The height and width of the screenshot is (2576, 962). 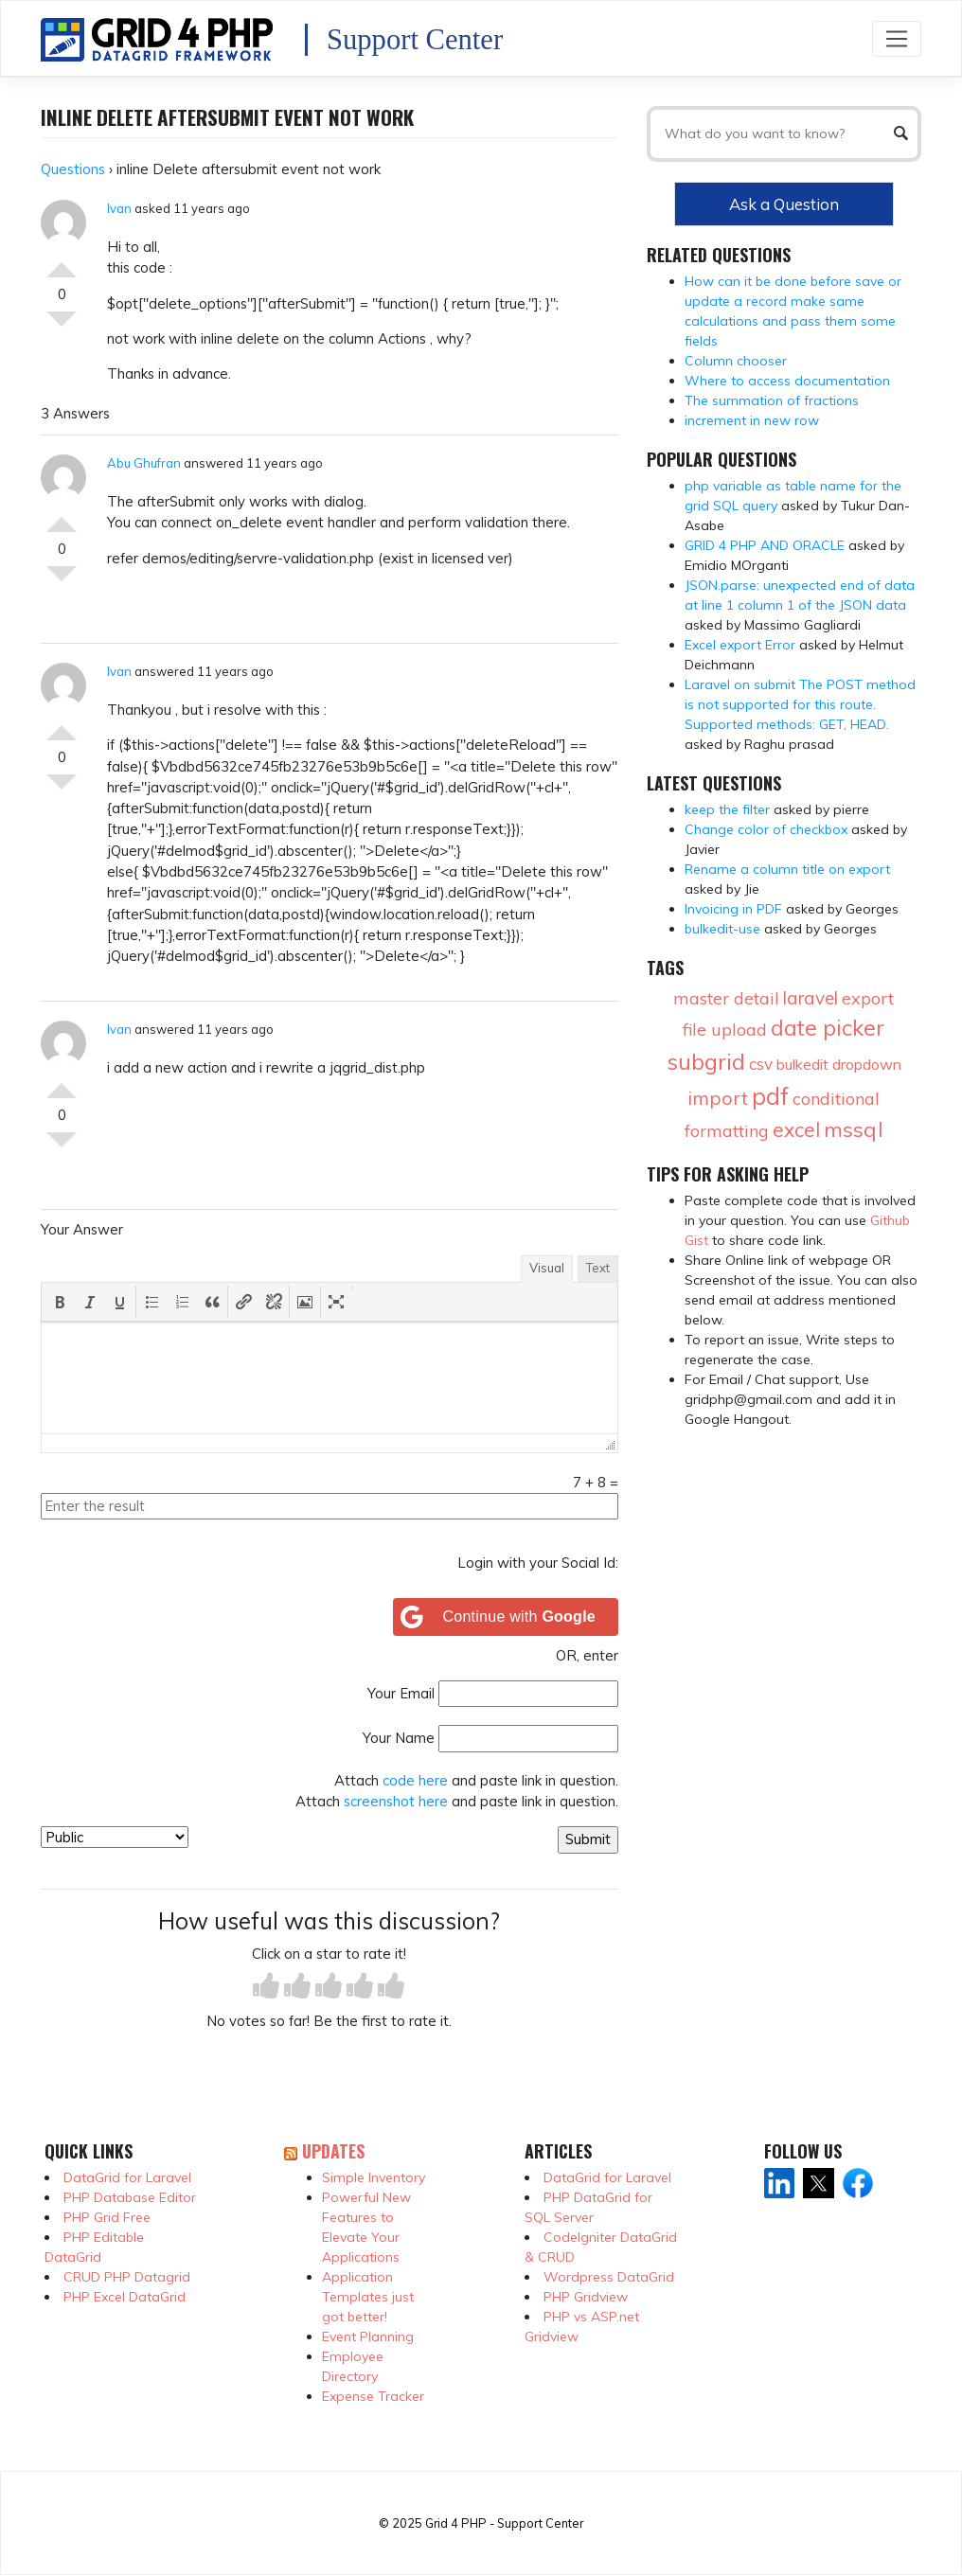 I want to click on csv, so click(x=761, y=1064).